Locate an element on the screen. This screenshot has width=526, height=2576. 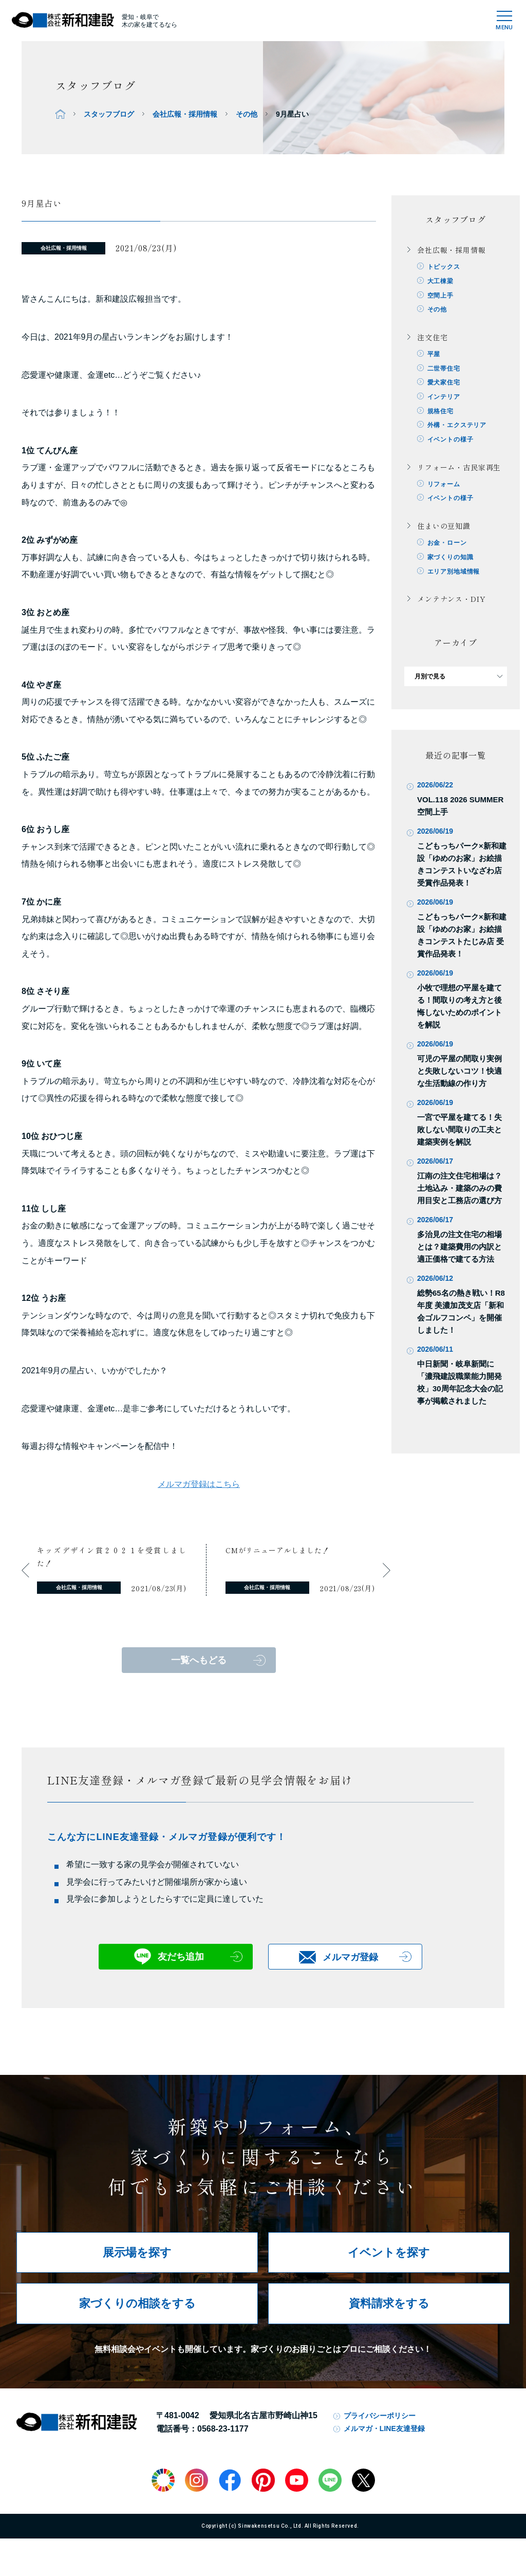
リフォーム is located at coordinates (443, 486).